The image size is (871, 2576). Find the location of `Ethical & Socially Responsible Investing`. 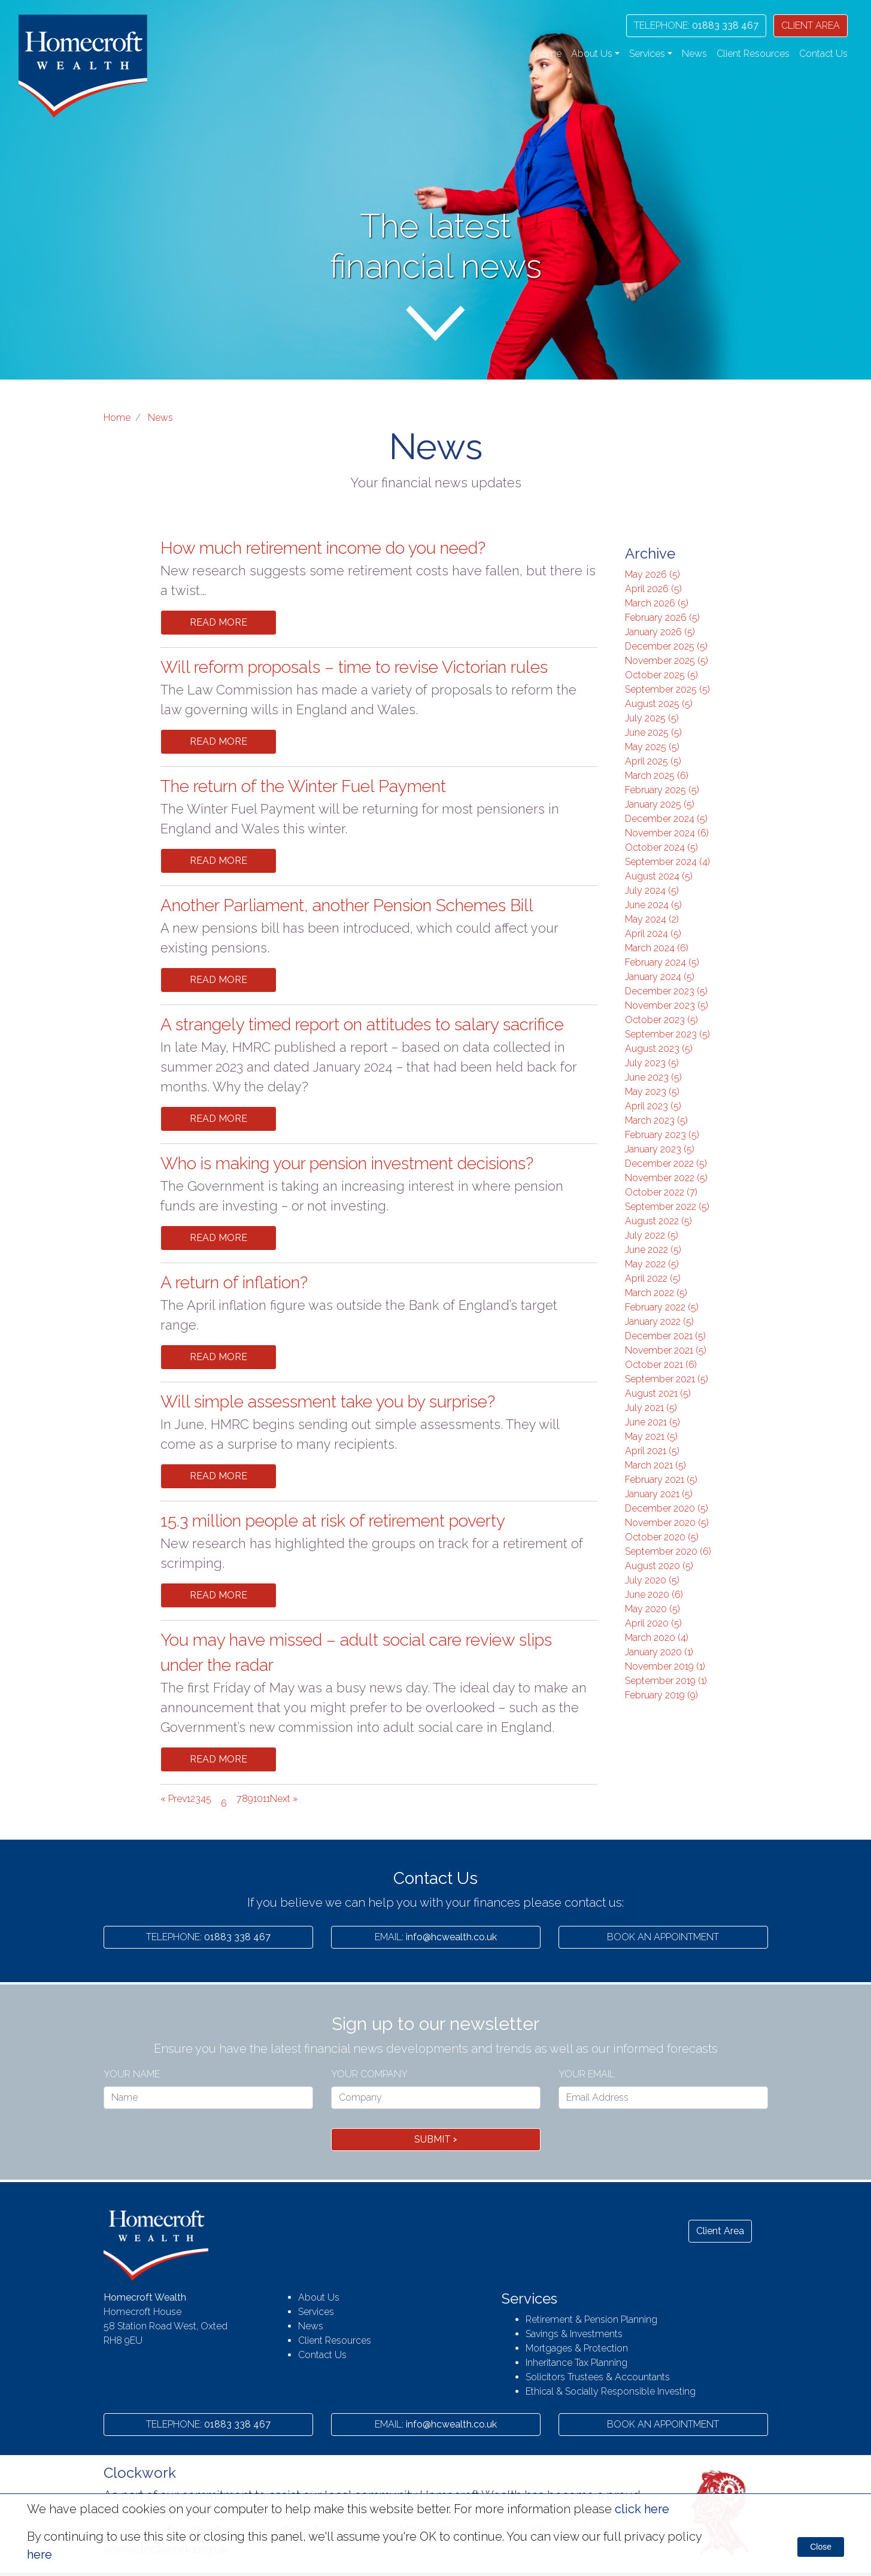

Ethical & Socially Responsible Investing is located at coordinates (611, 2391).